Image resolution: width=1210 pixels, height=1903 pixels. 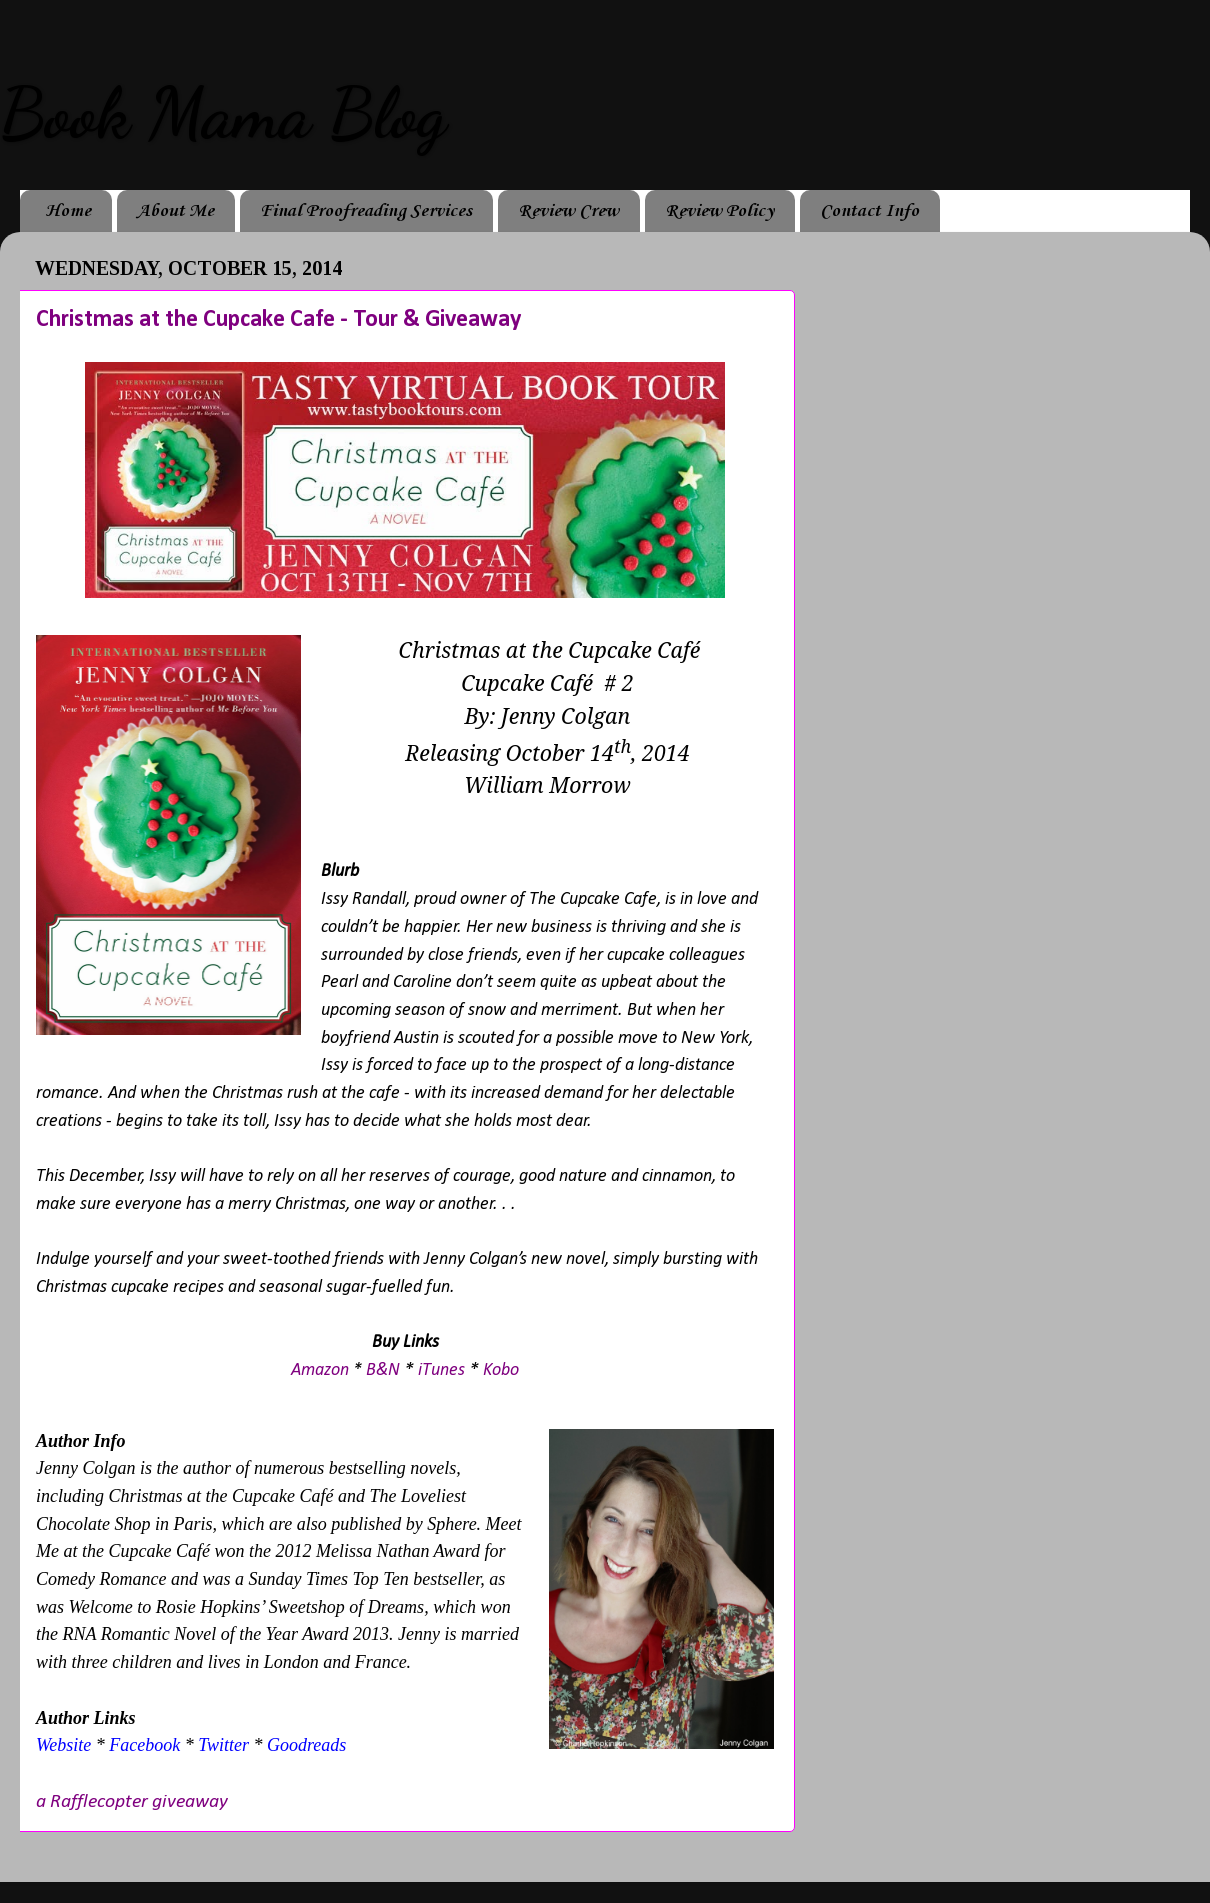 I want to click on Kobo, so click(x=501, y=1370).